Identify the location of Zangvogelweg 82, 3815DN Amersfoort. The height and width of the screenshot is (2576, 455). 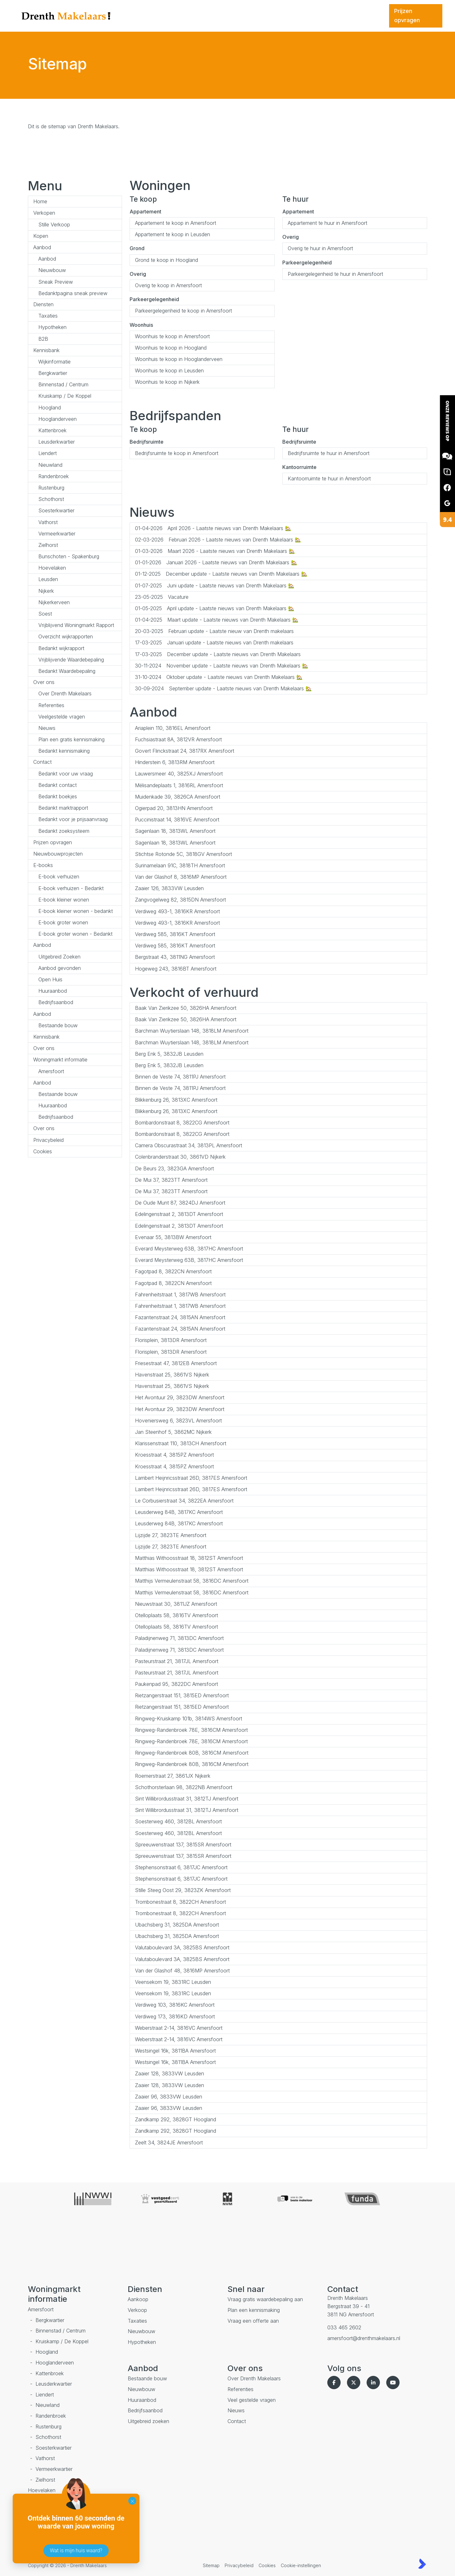
(180, 899).